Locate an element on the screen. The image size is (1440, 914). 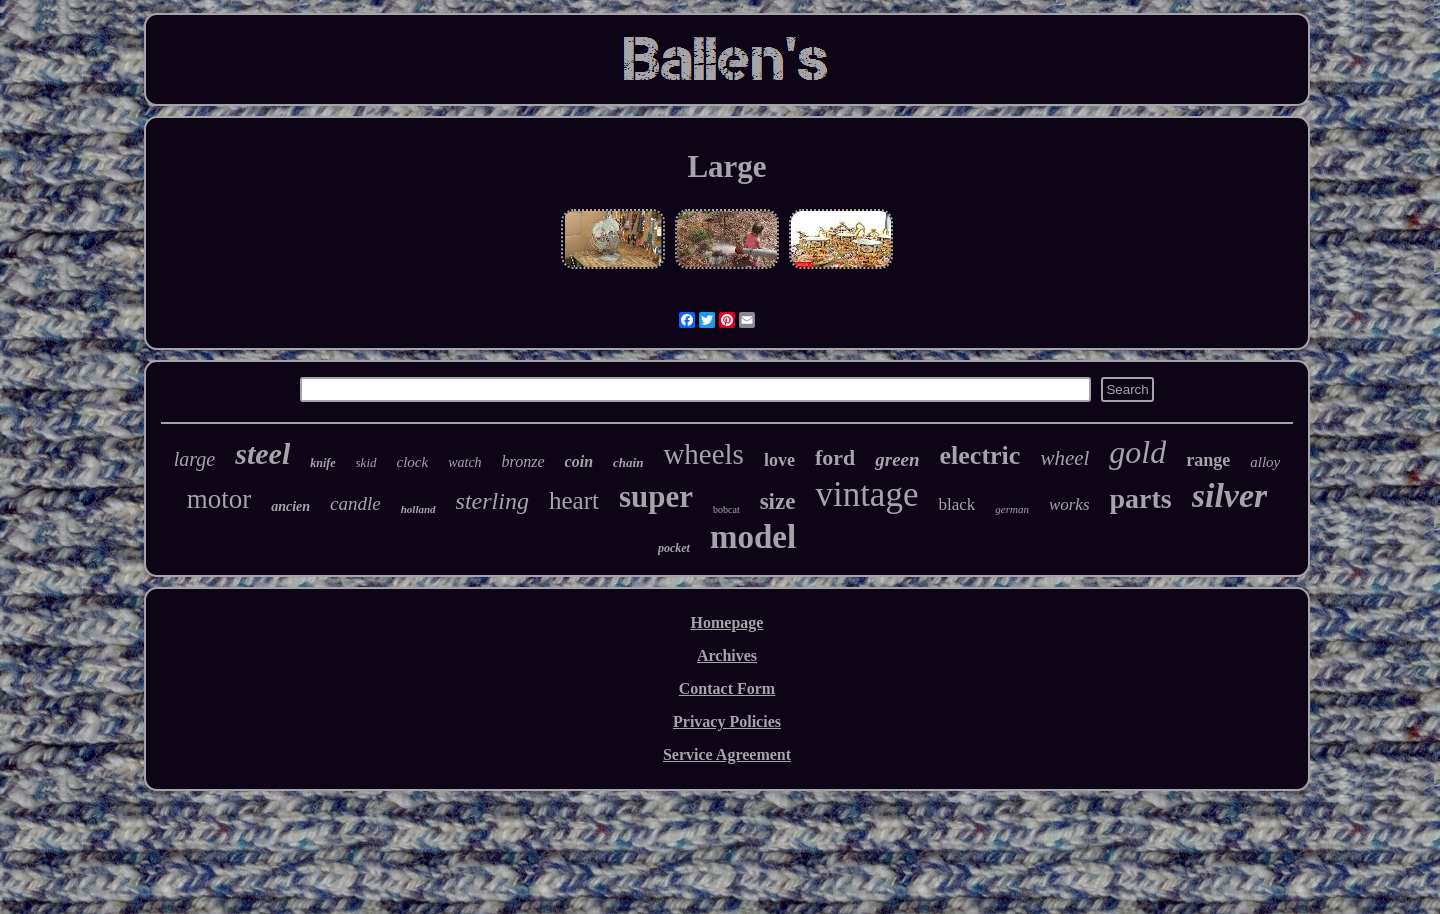
holland is located at coordinates (418, 509).